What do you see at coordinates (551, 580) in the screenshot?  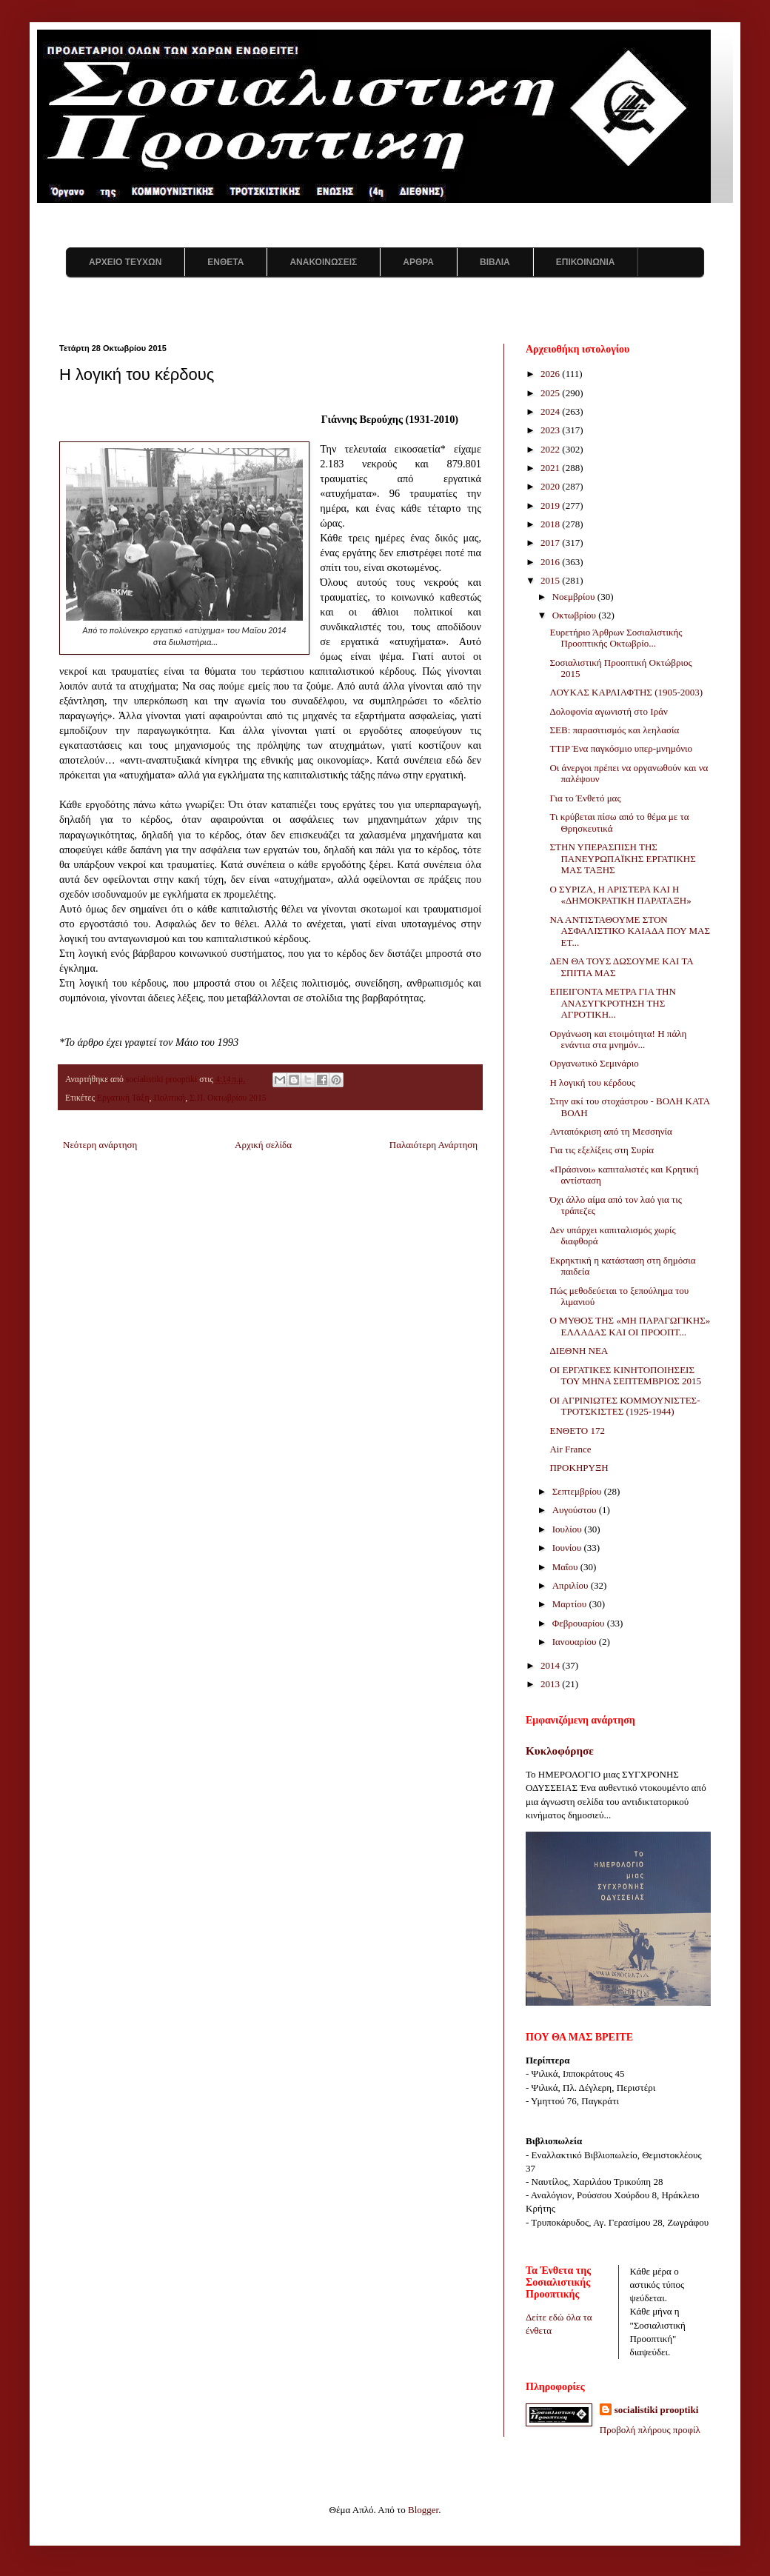 I see `2015` at bounding box center [551, 580].